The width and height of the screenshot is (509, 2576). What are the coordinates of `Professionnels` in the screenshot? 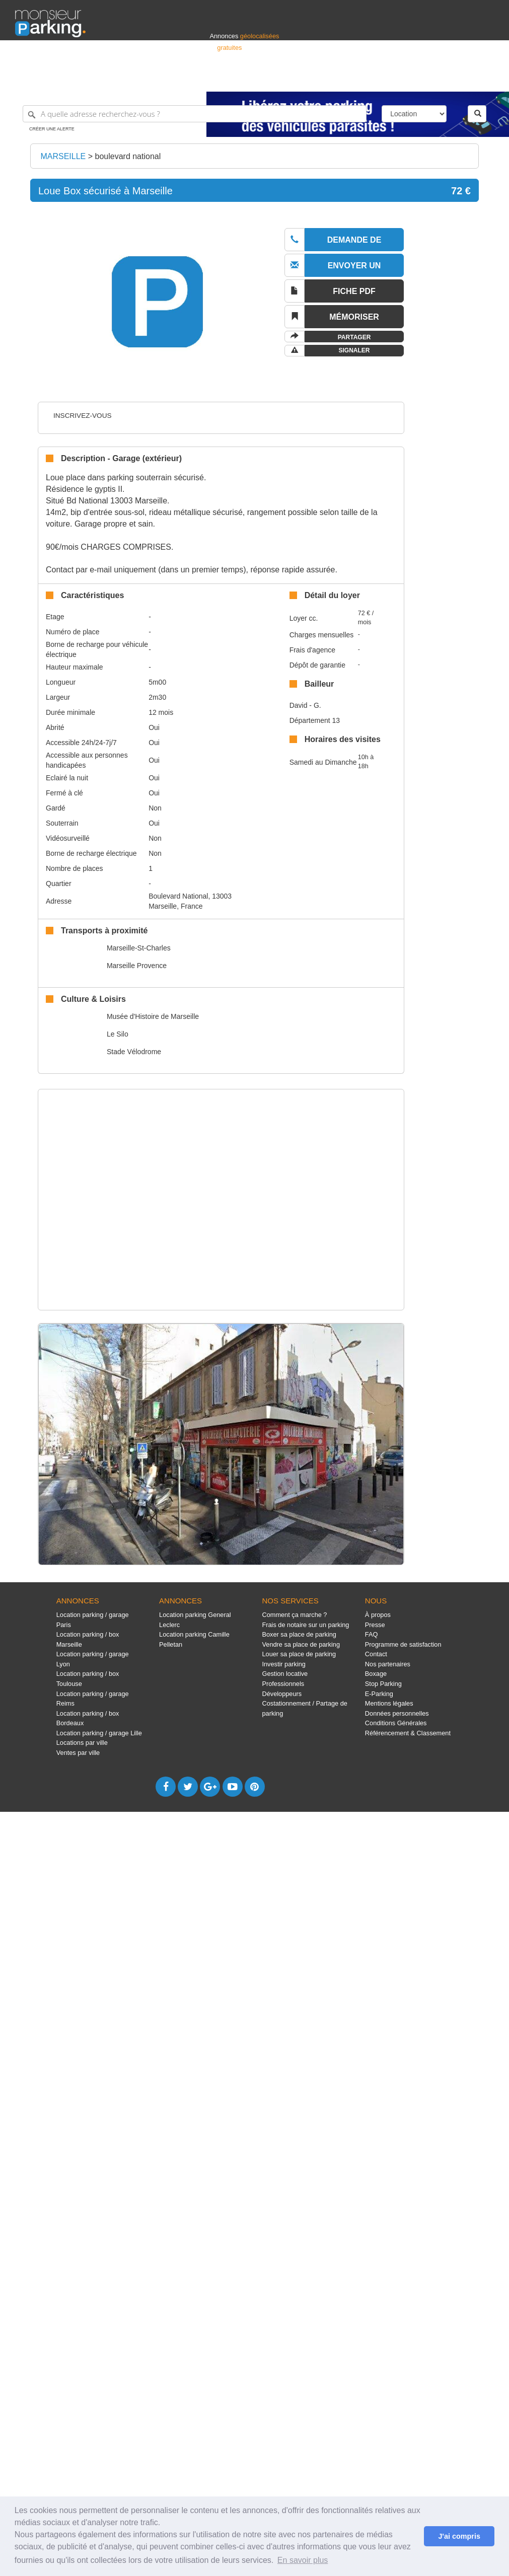 It's located at (328, 79).